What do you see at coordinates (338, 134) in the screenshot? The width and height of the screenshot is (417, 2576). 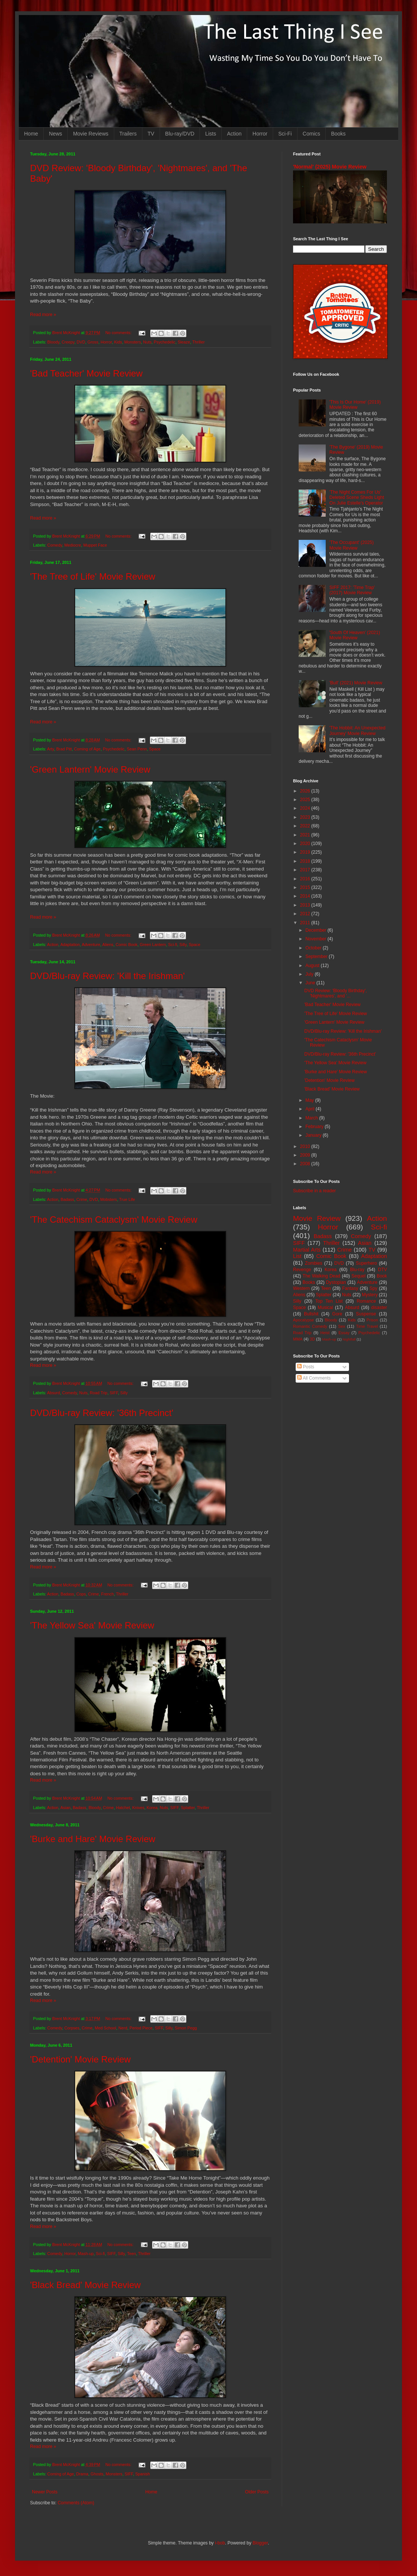 I see `Books` at bounding box center [338, 134].